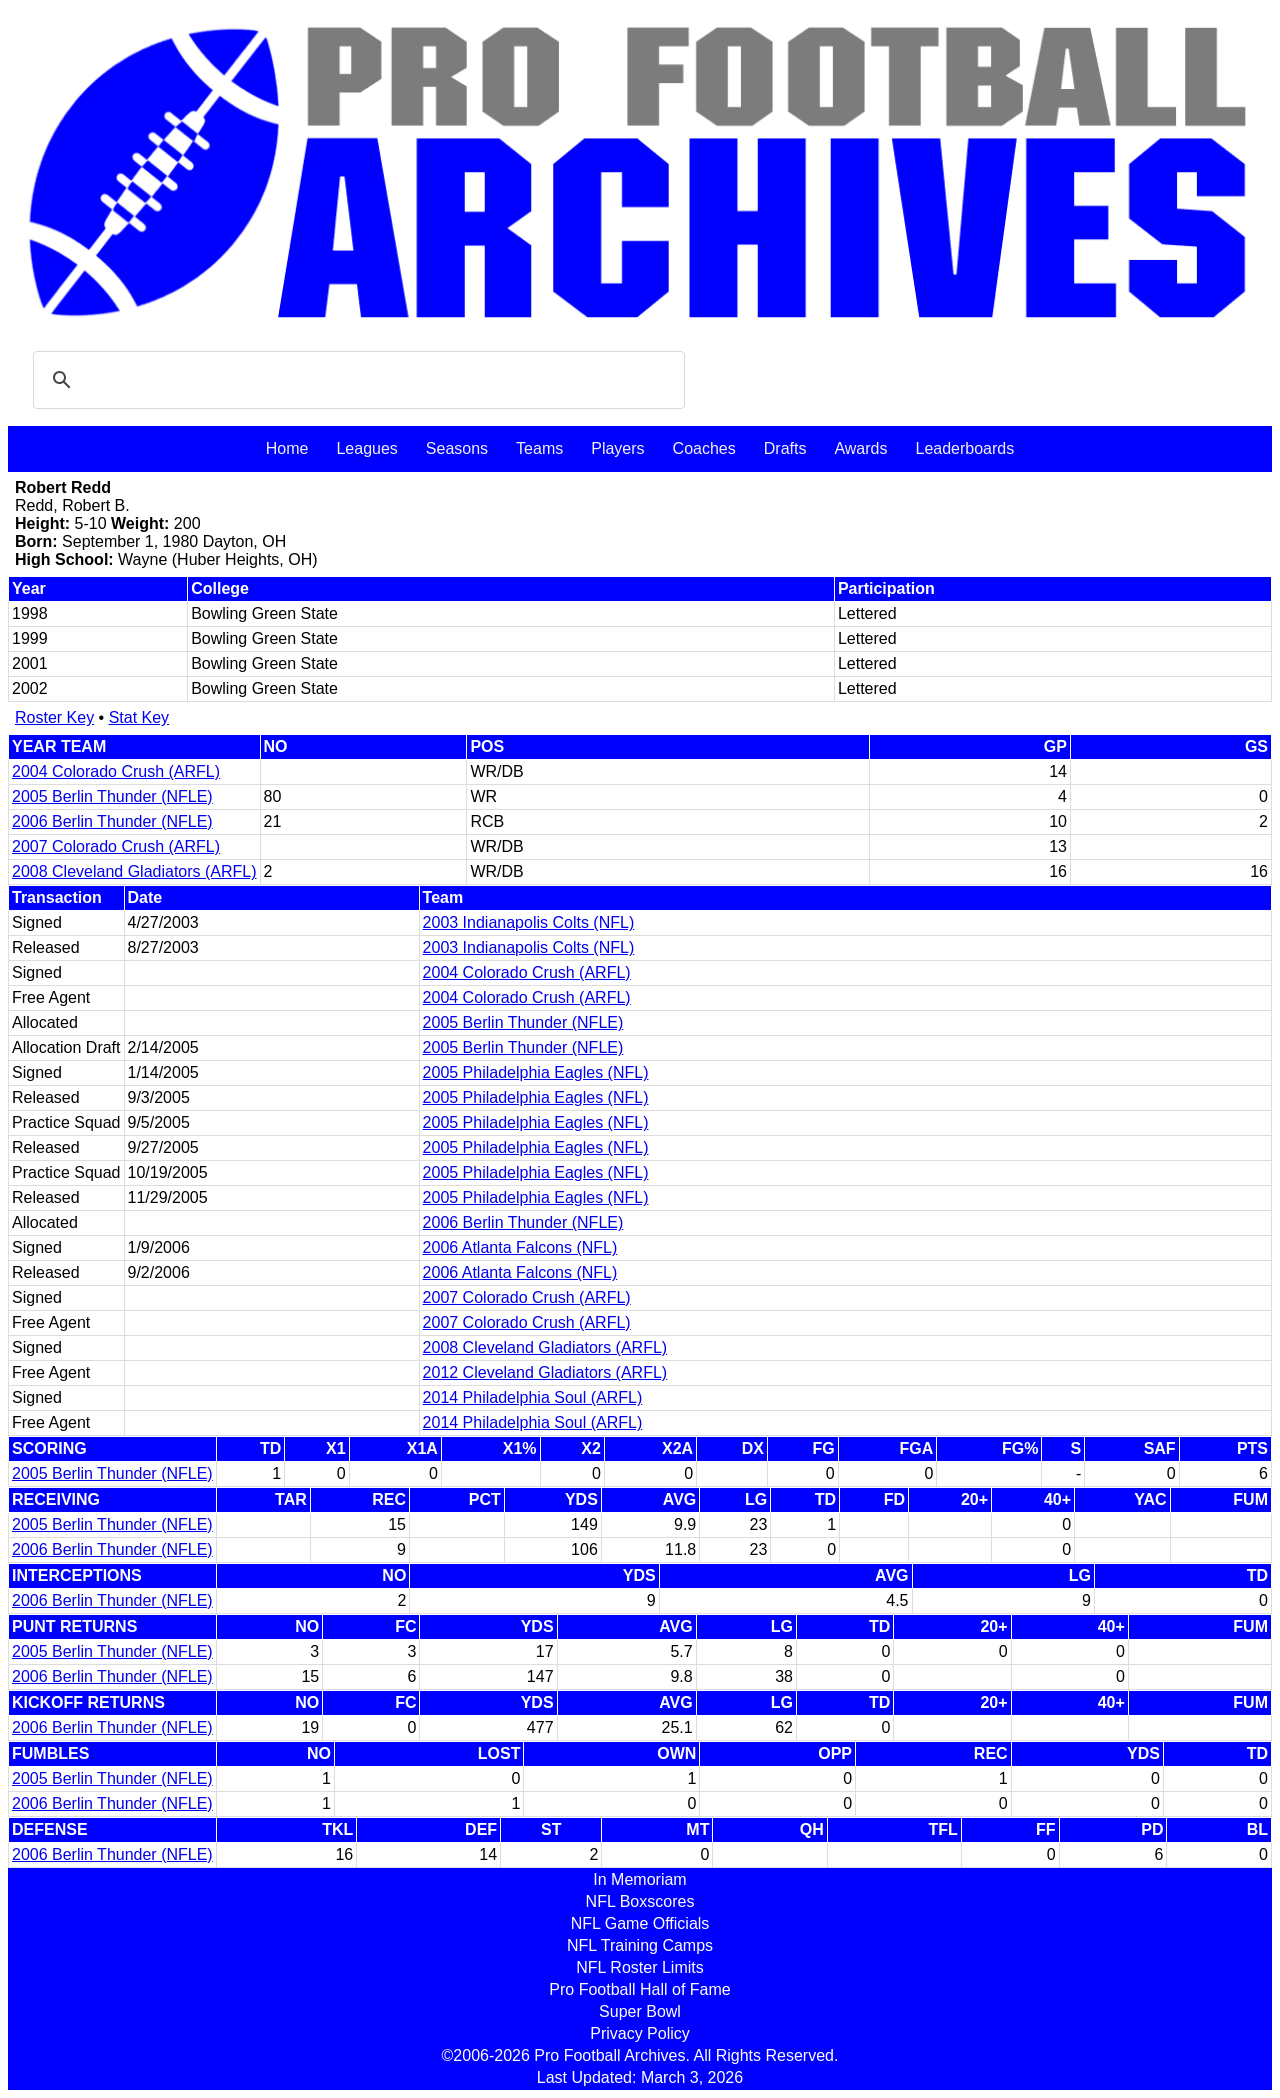 The width and height of the screenshot is (1280, 2098). What do you see at coordinates (529, 922) in the screenshot?
I see `2003 Indianapolis Colts (NFL)` at bounding box center [529, 922].